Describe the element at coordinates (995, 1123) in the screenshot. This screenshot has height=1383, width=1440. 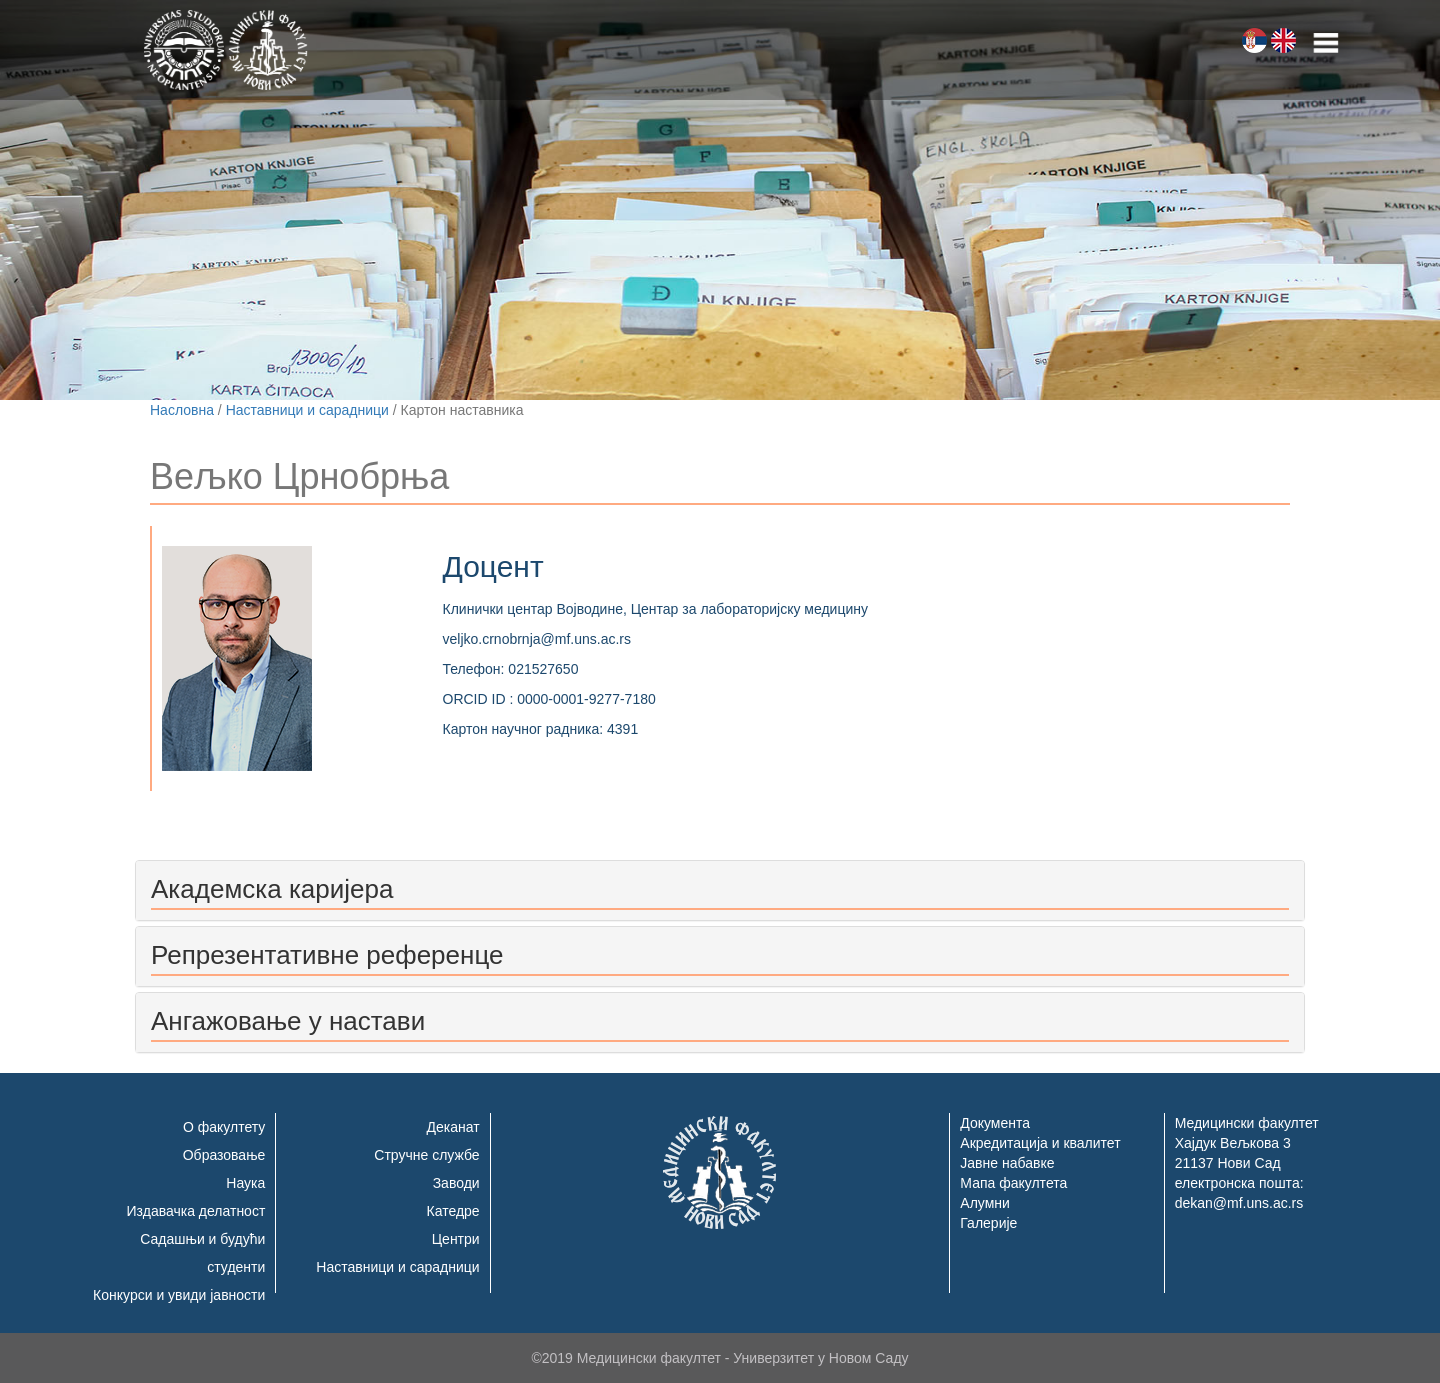
I see `Документа` at that location.